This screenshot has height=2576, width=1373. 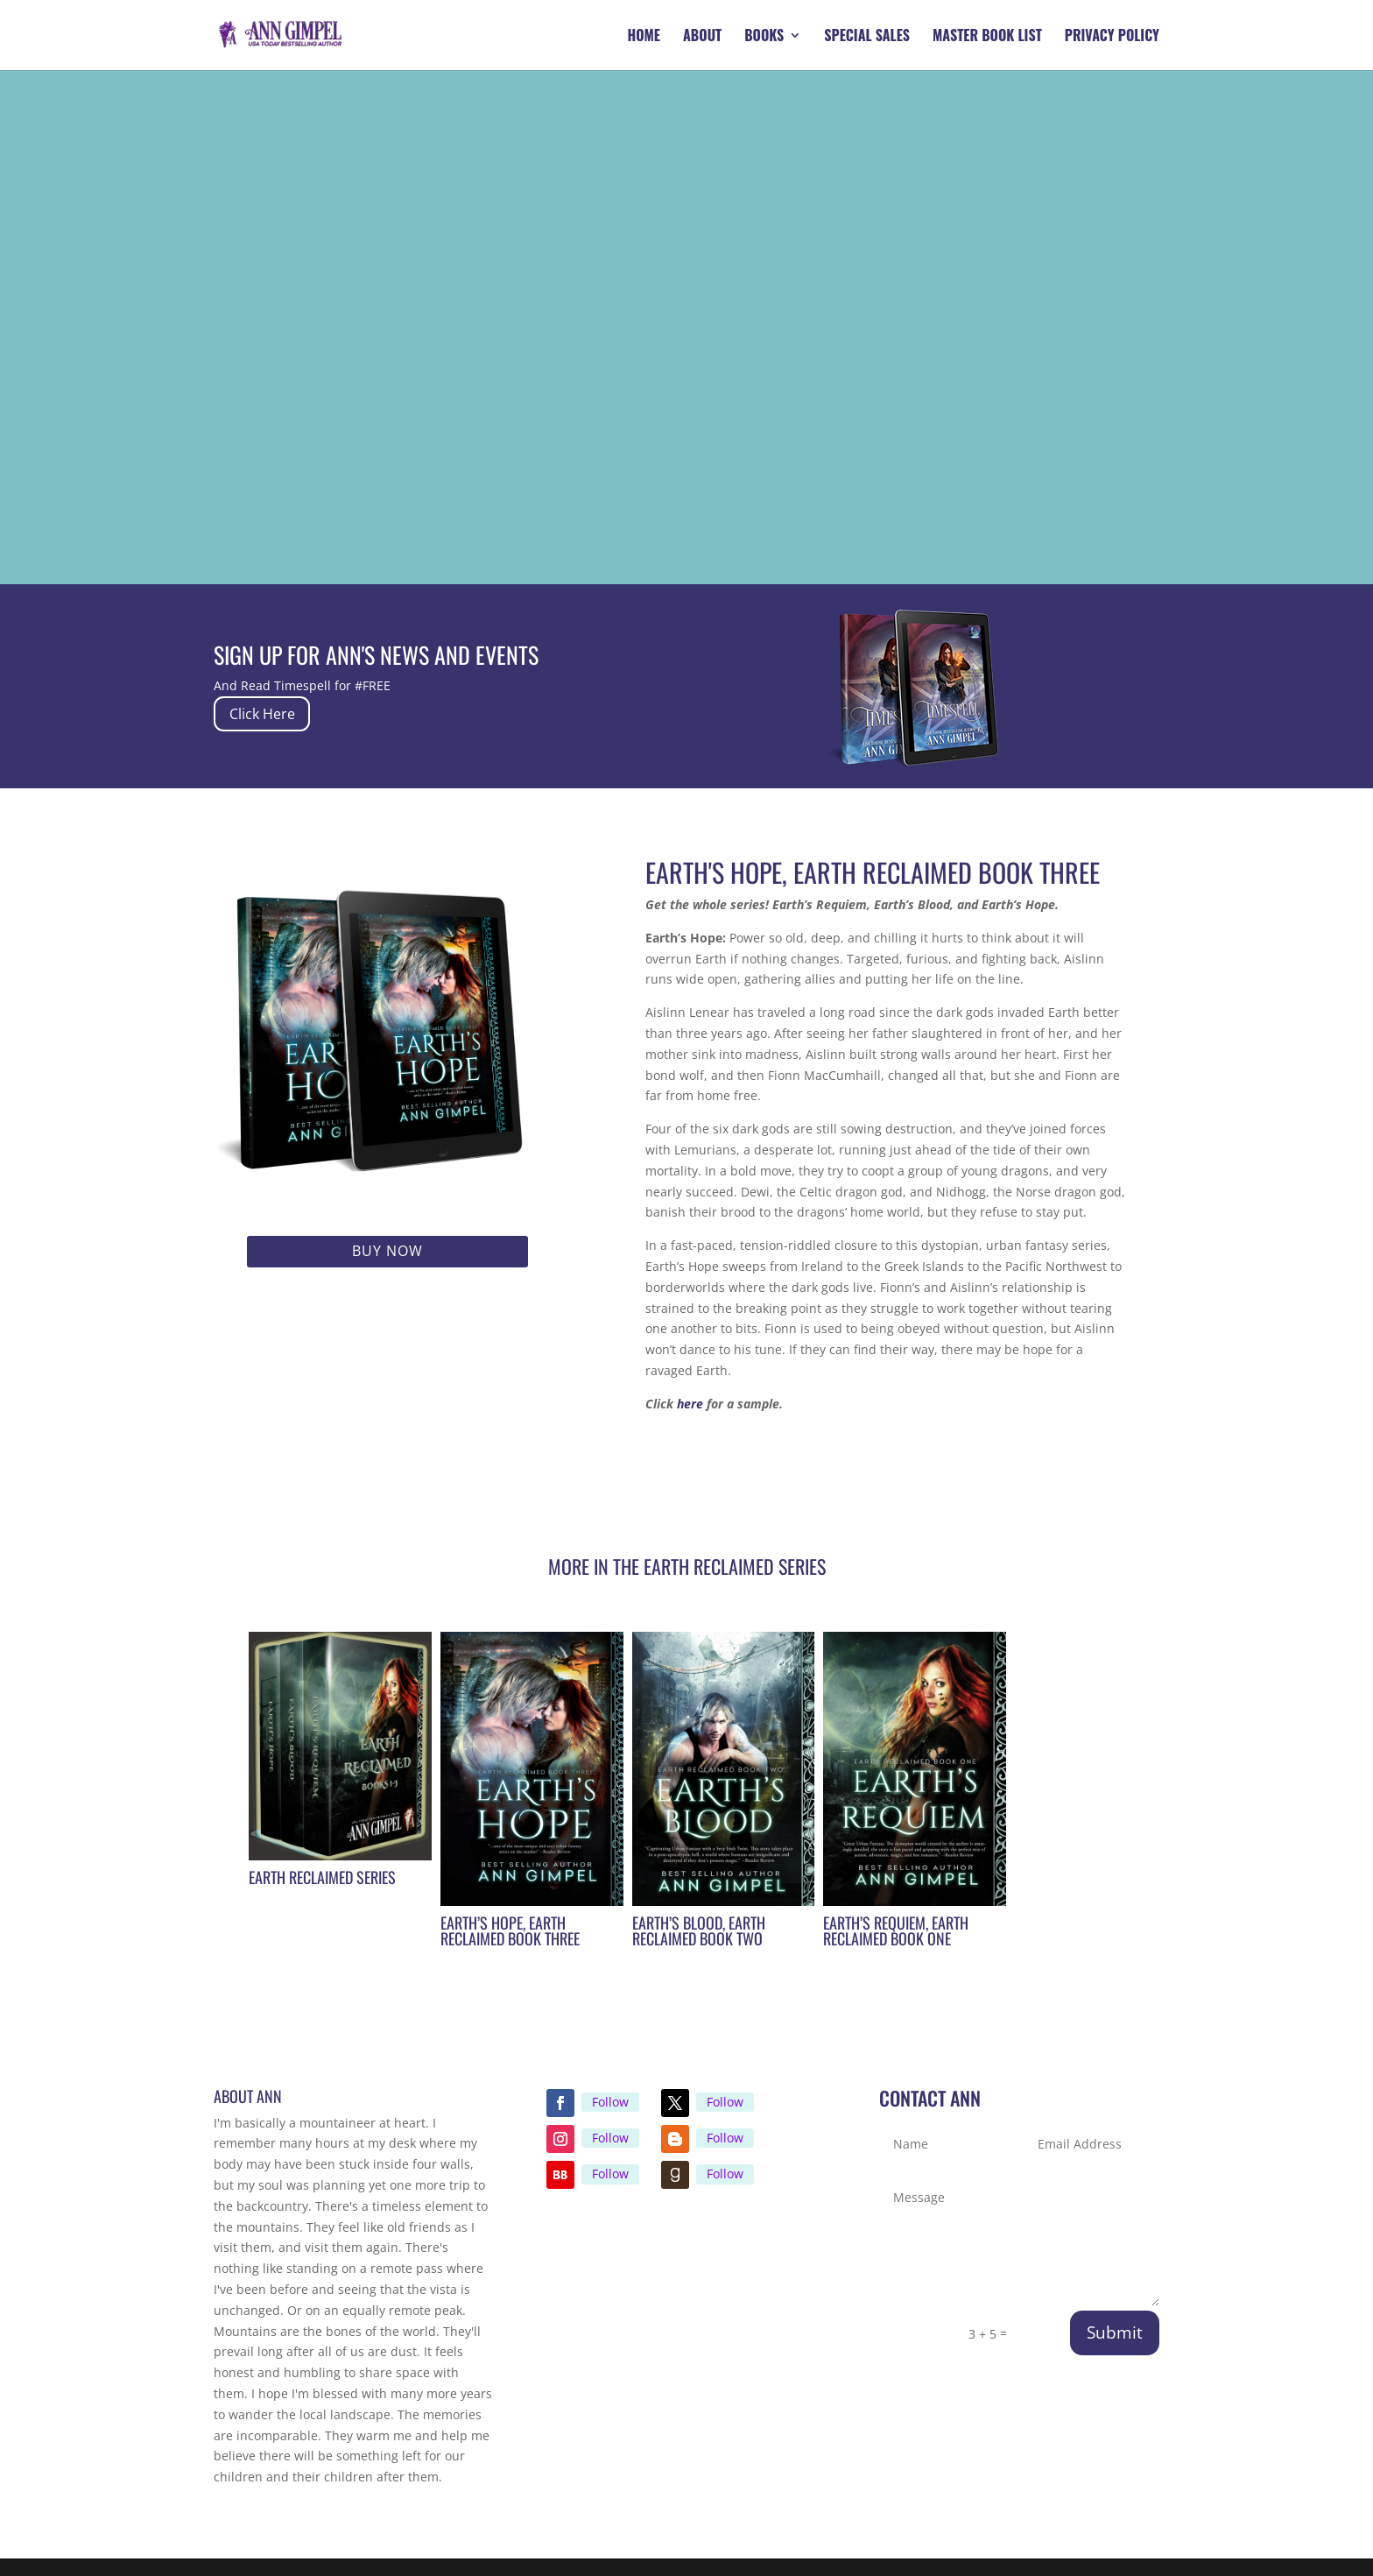 I want to click on About, so click(x=702, y=37).